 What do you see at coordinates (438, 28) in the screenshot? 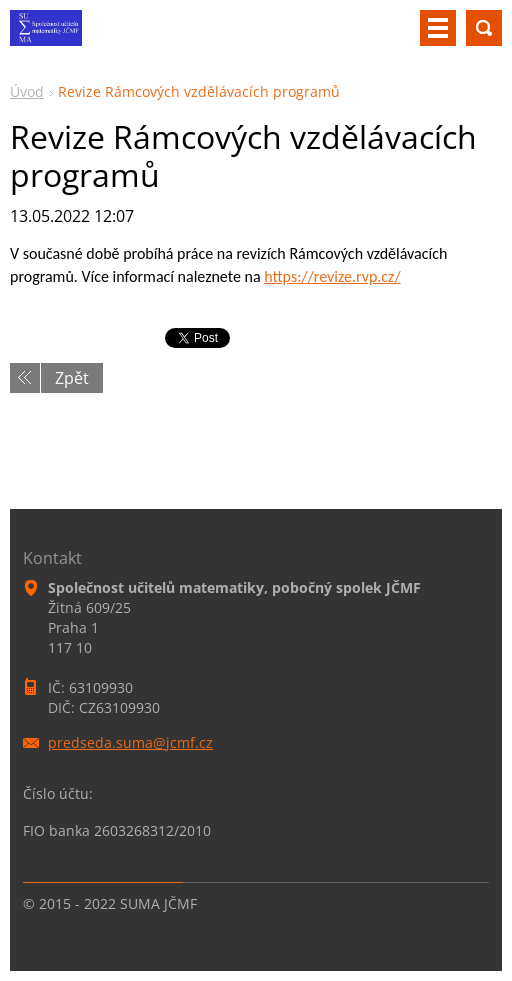
I see `Menu` at bounding box center [438, 28].